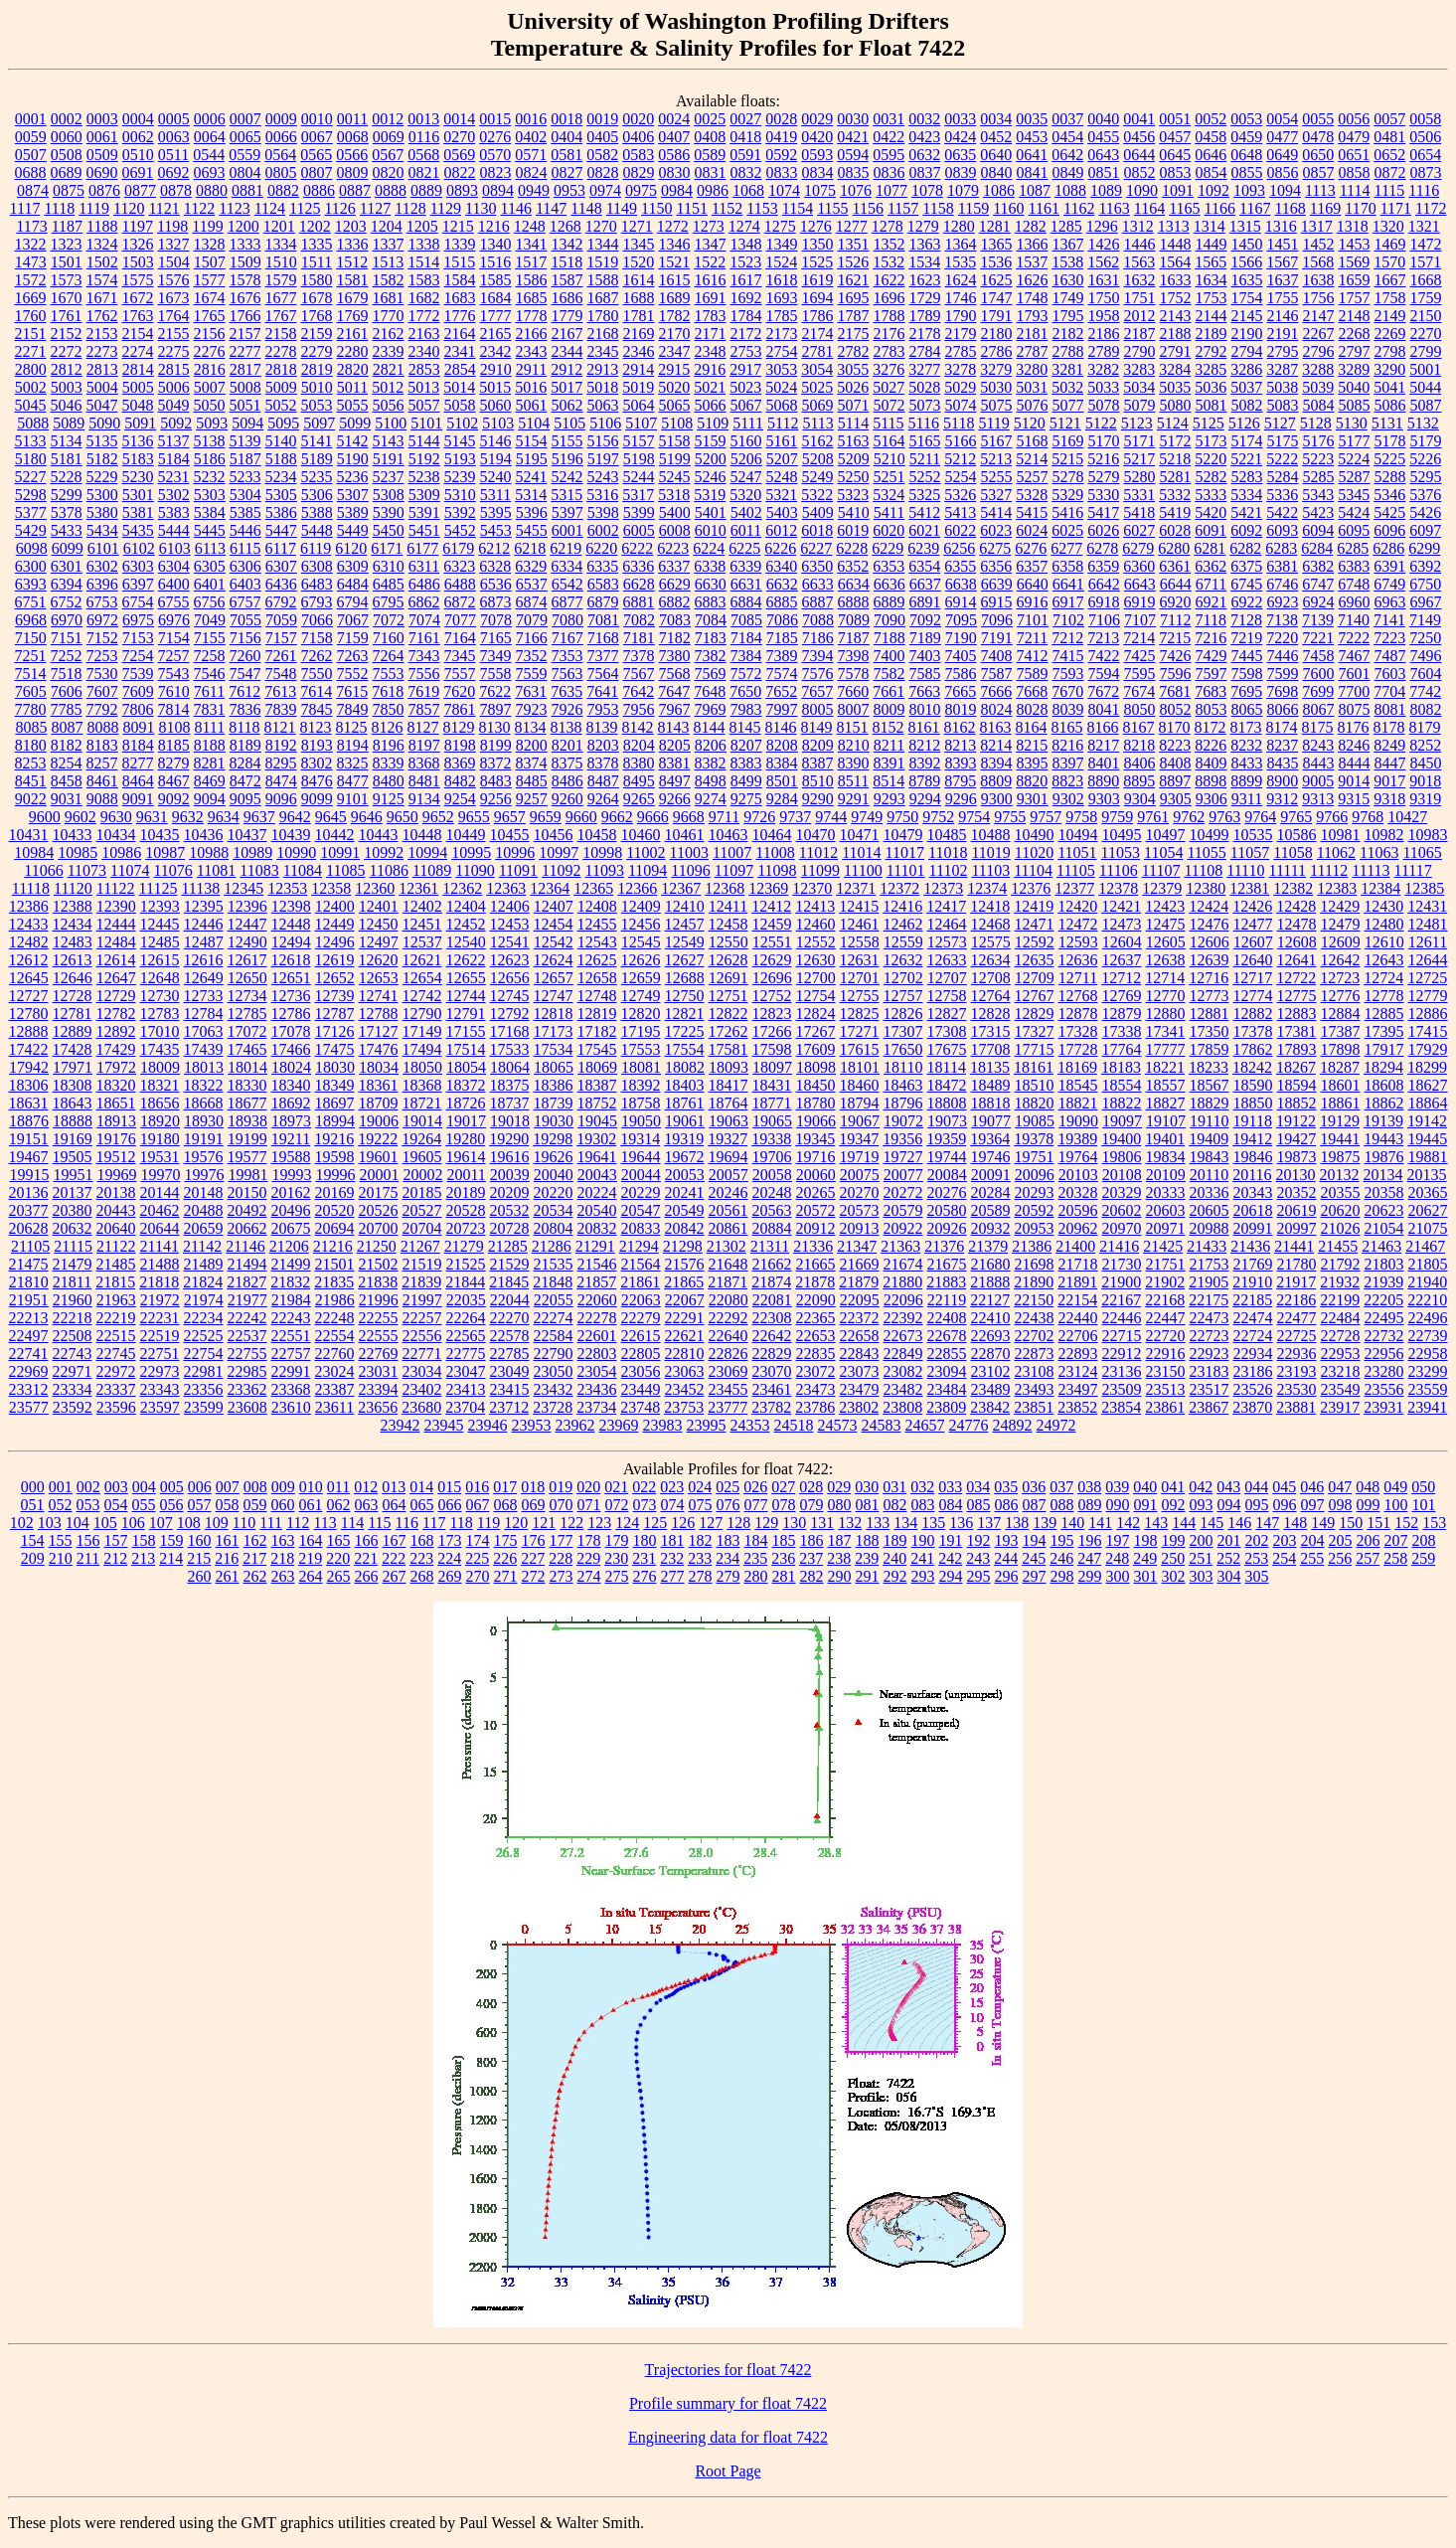  Describe the element at coordinates (854, 244) in the screenshot. I see `1351` at that location.